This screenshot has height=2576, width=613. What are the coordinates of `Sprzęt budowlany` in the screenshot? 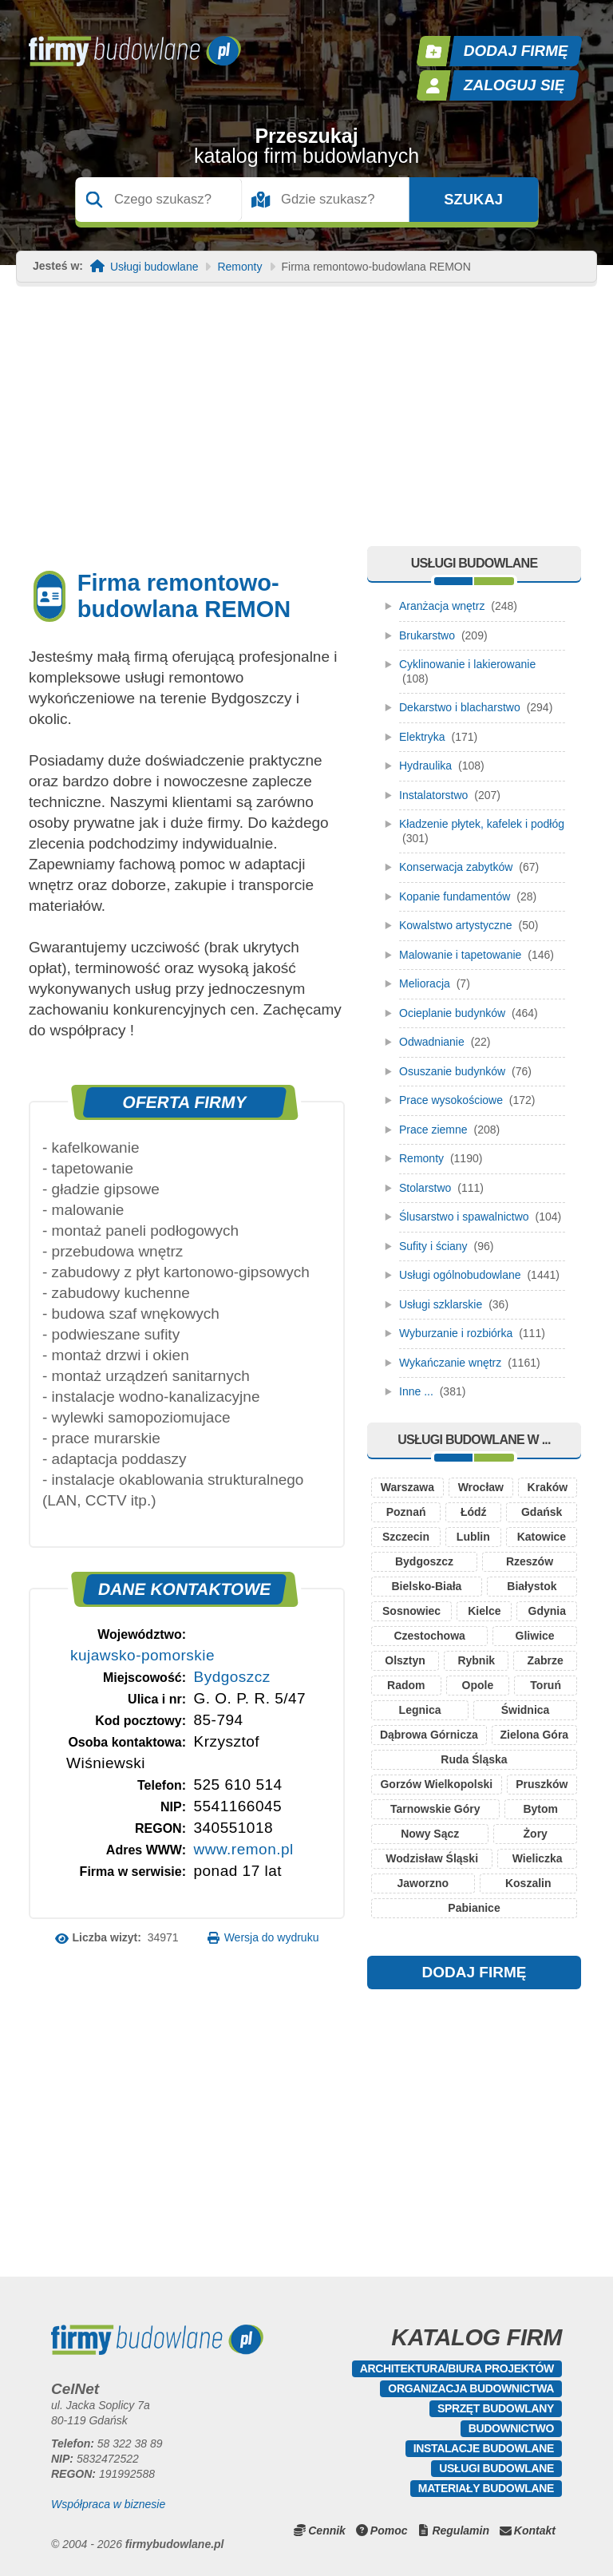 It's located at (495, 2408).